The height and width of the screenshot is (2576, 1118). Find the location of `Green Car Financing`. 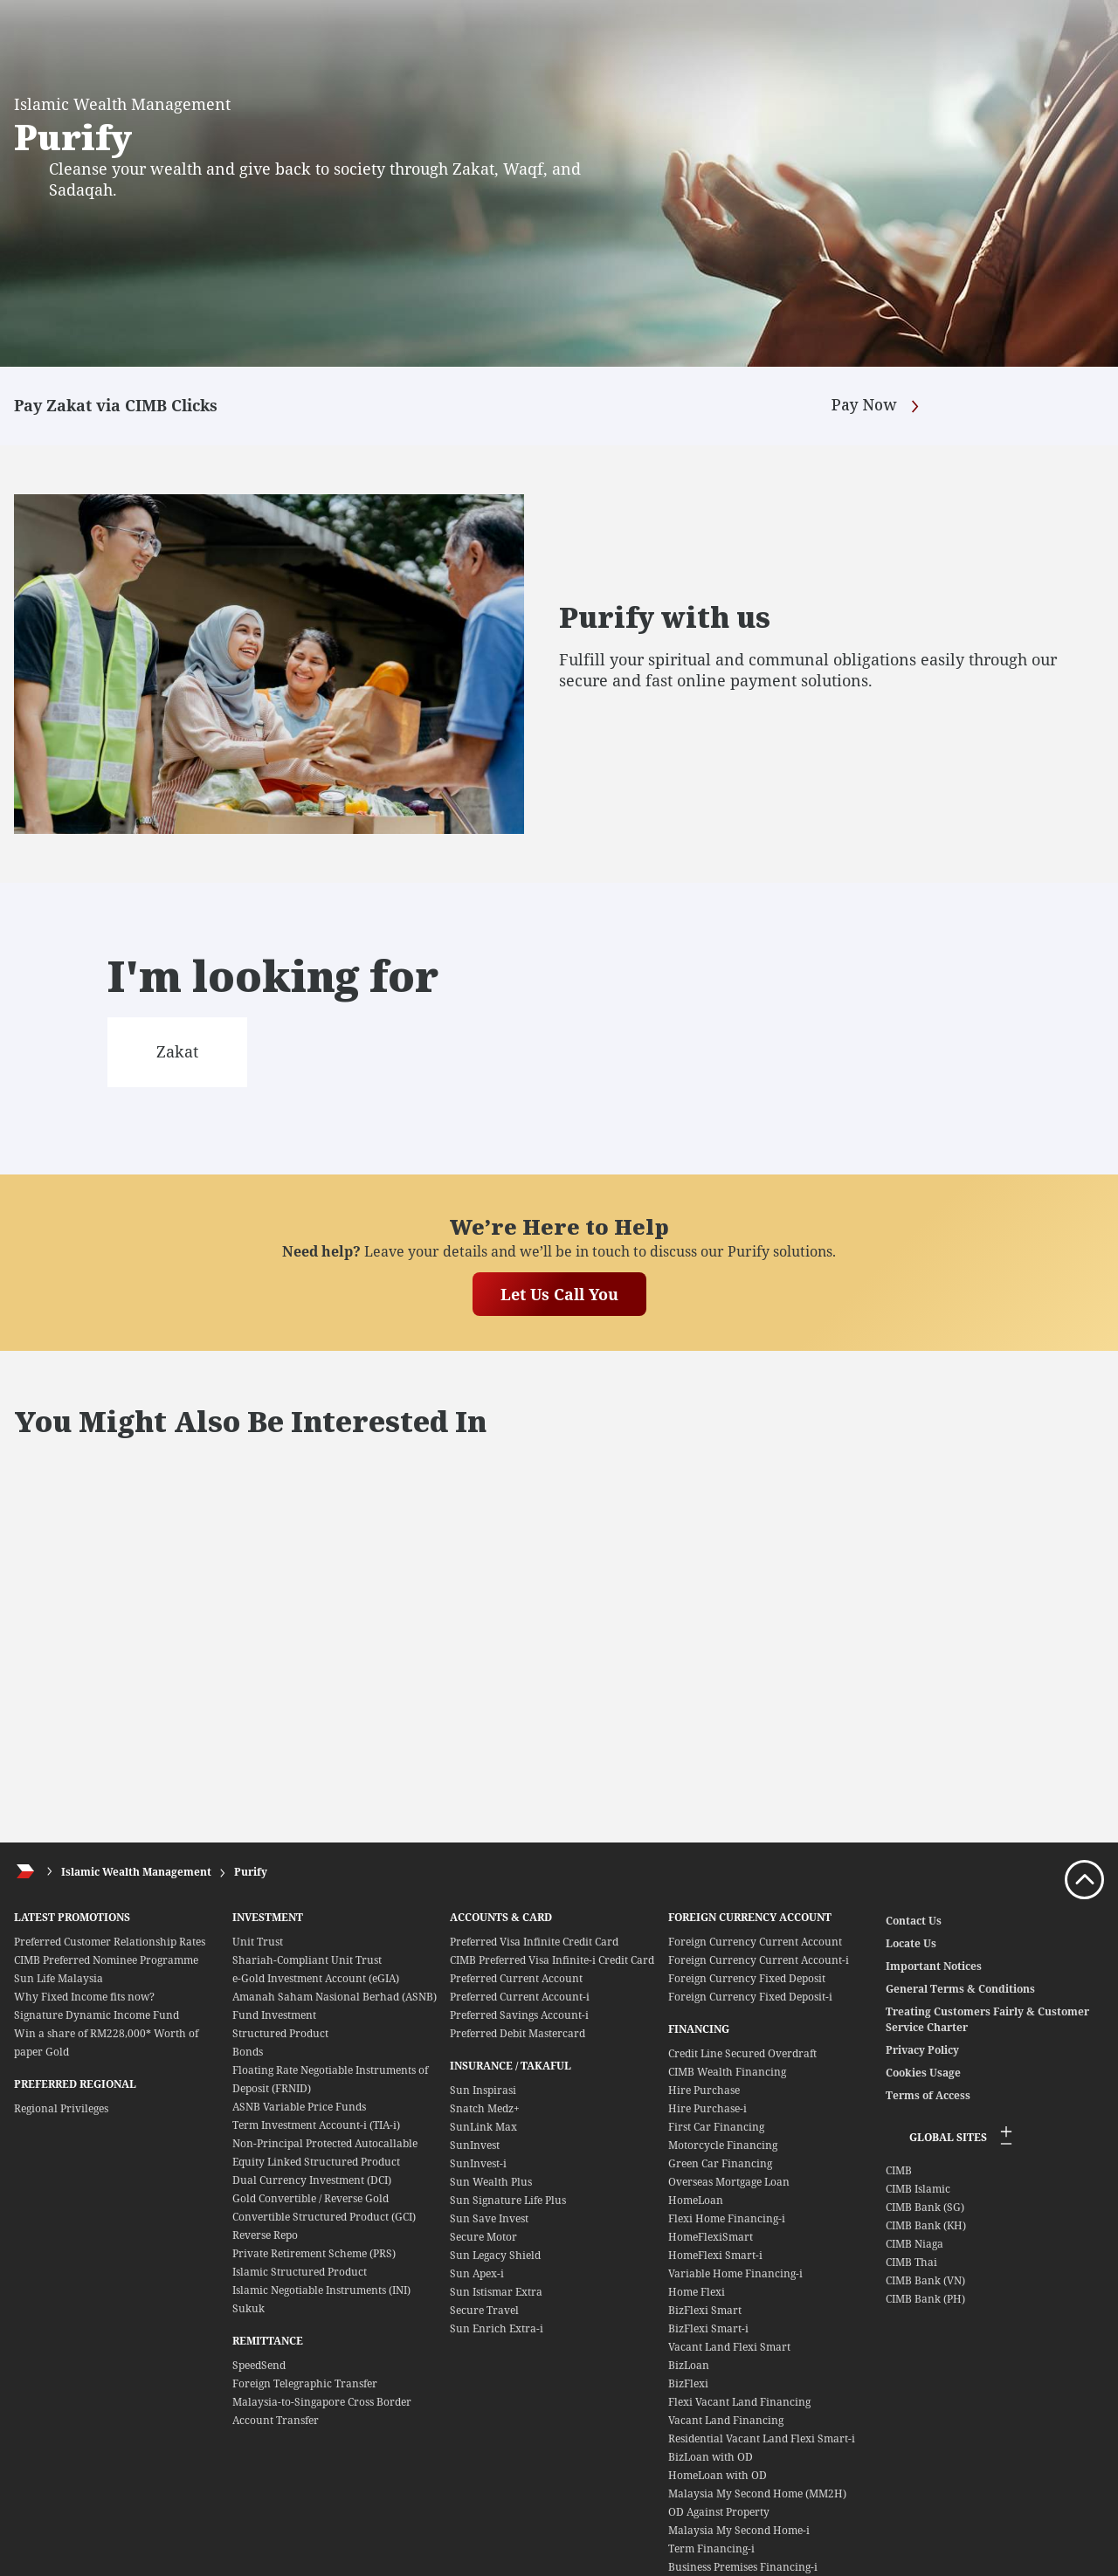

Green Car Financing is located at coordinates (720, 2163).